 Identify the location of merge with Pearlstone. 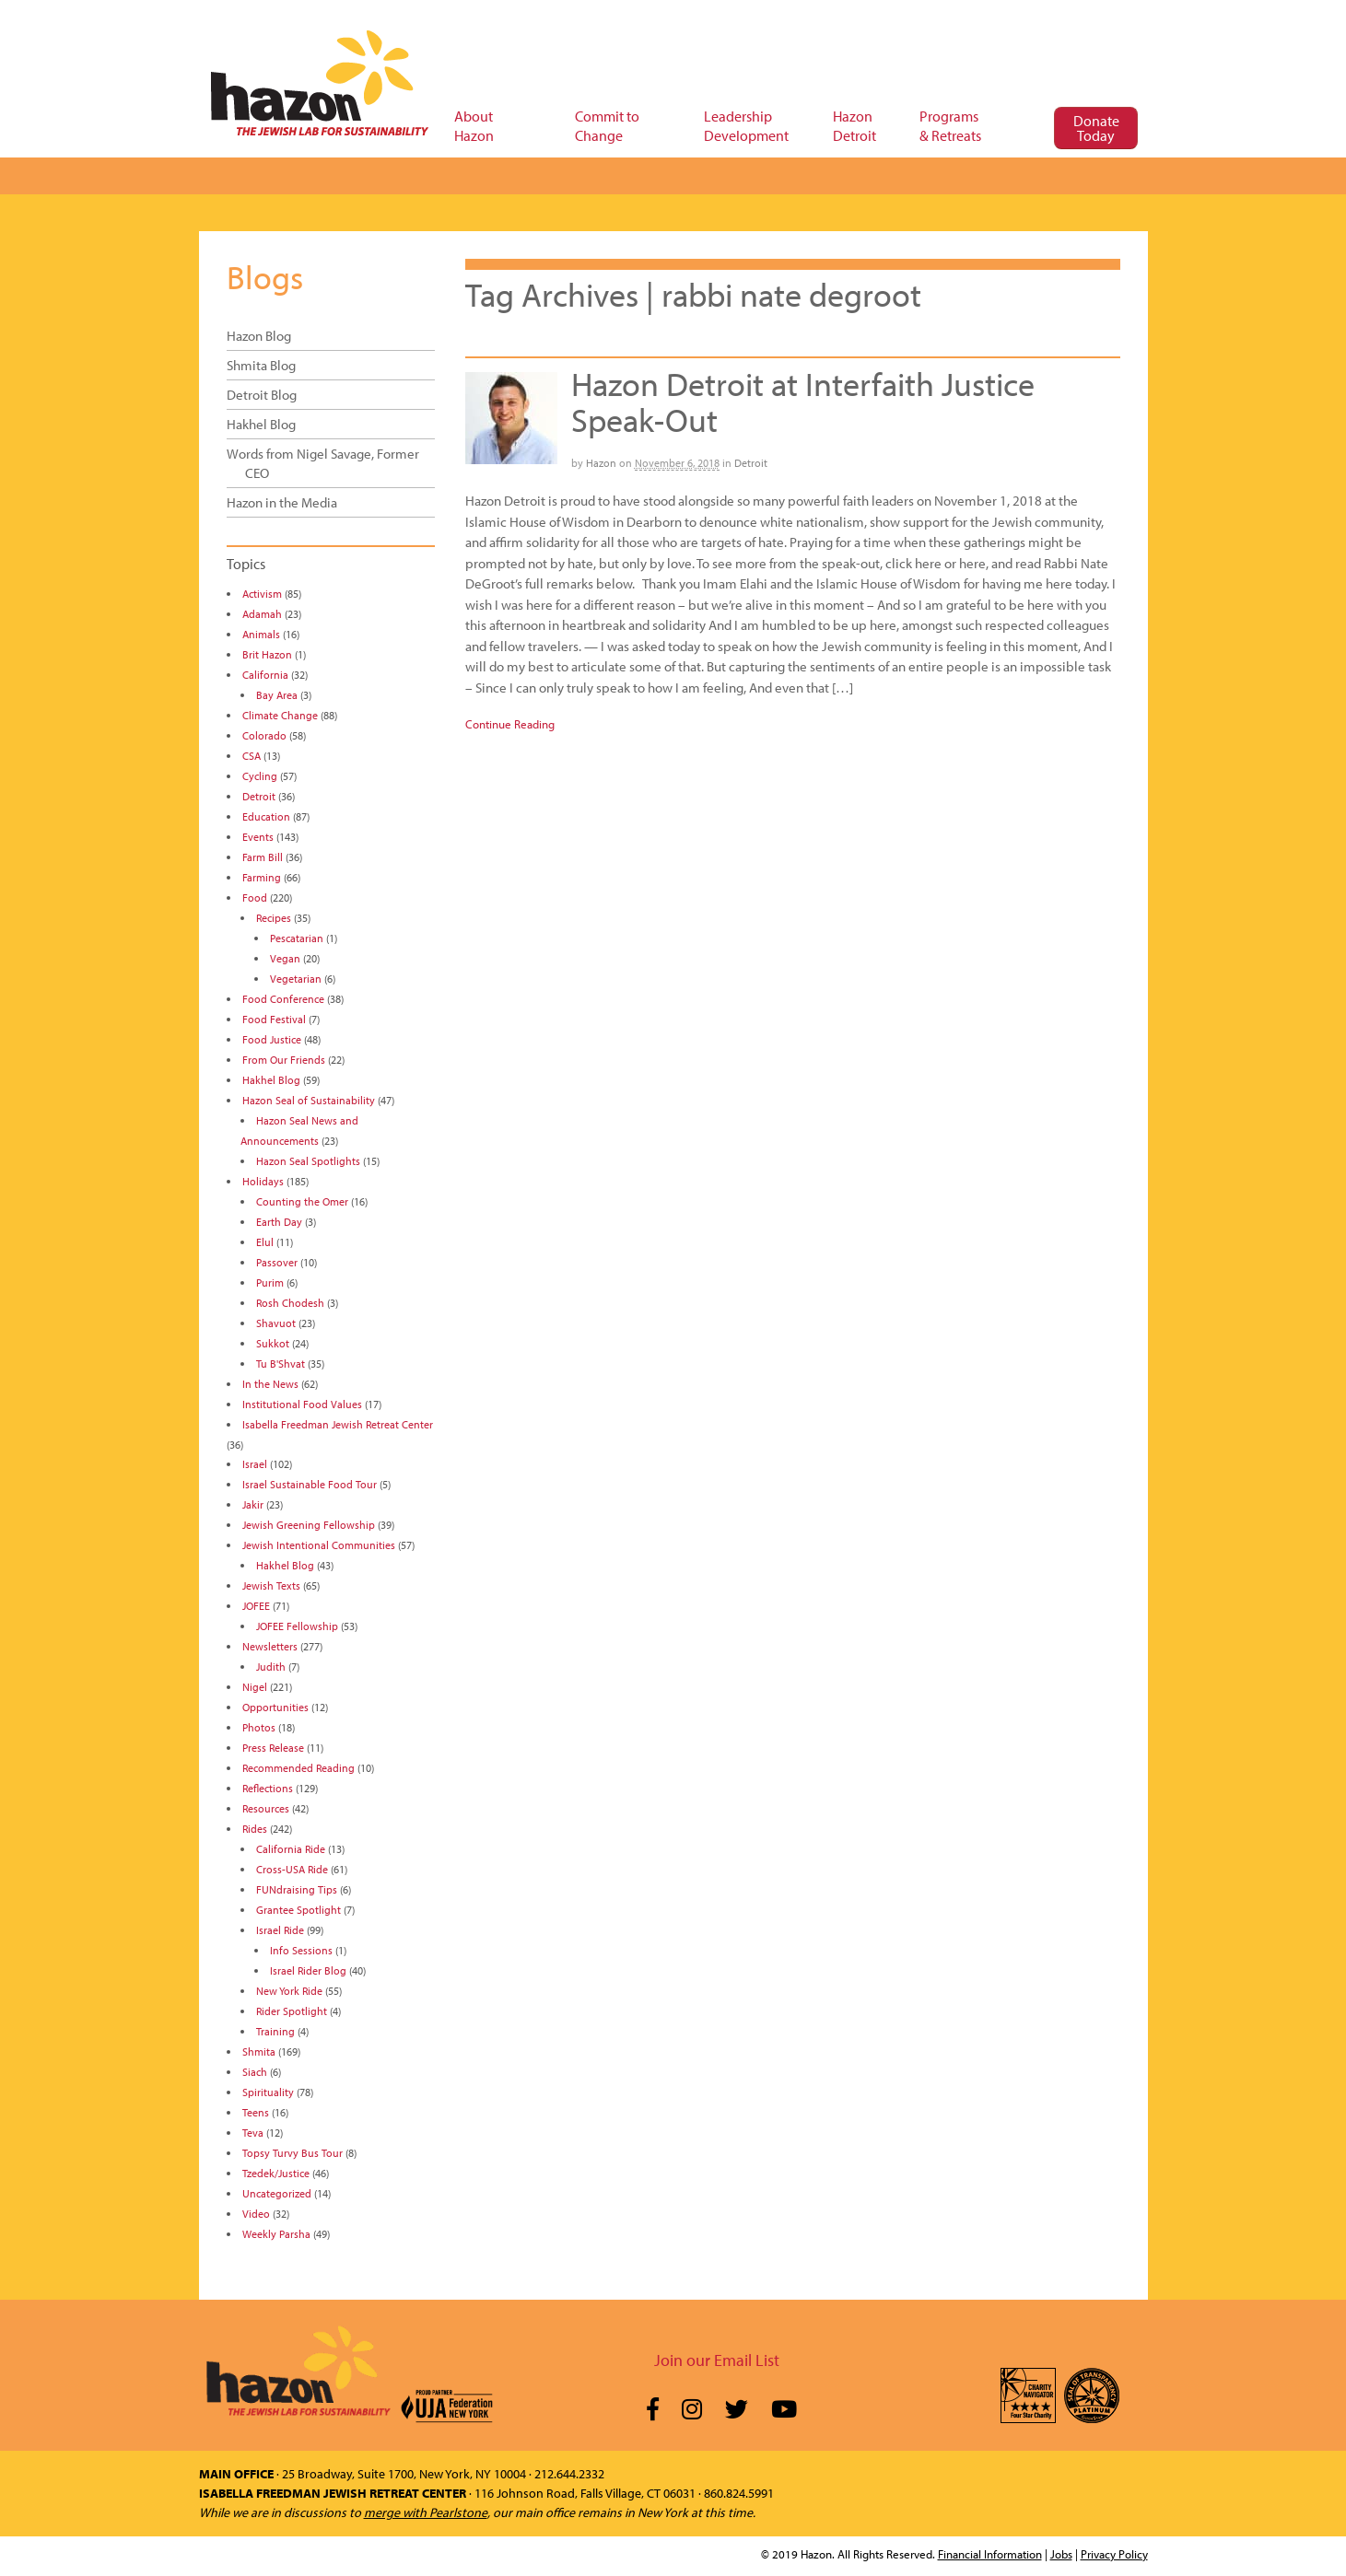
(425, 2512).